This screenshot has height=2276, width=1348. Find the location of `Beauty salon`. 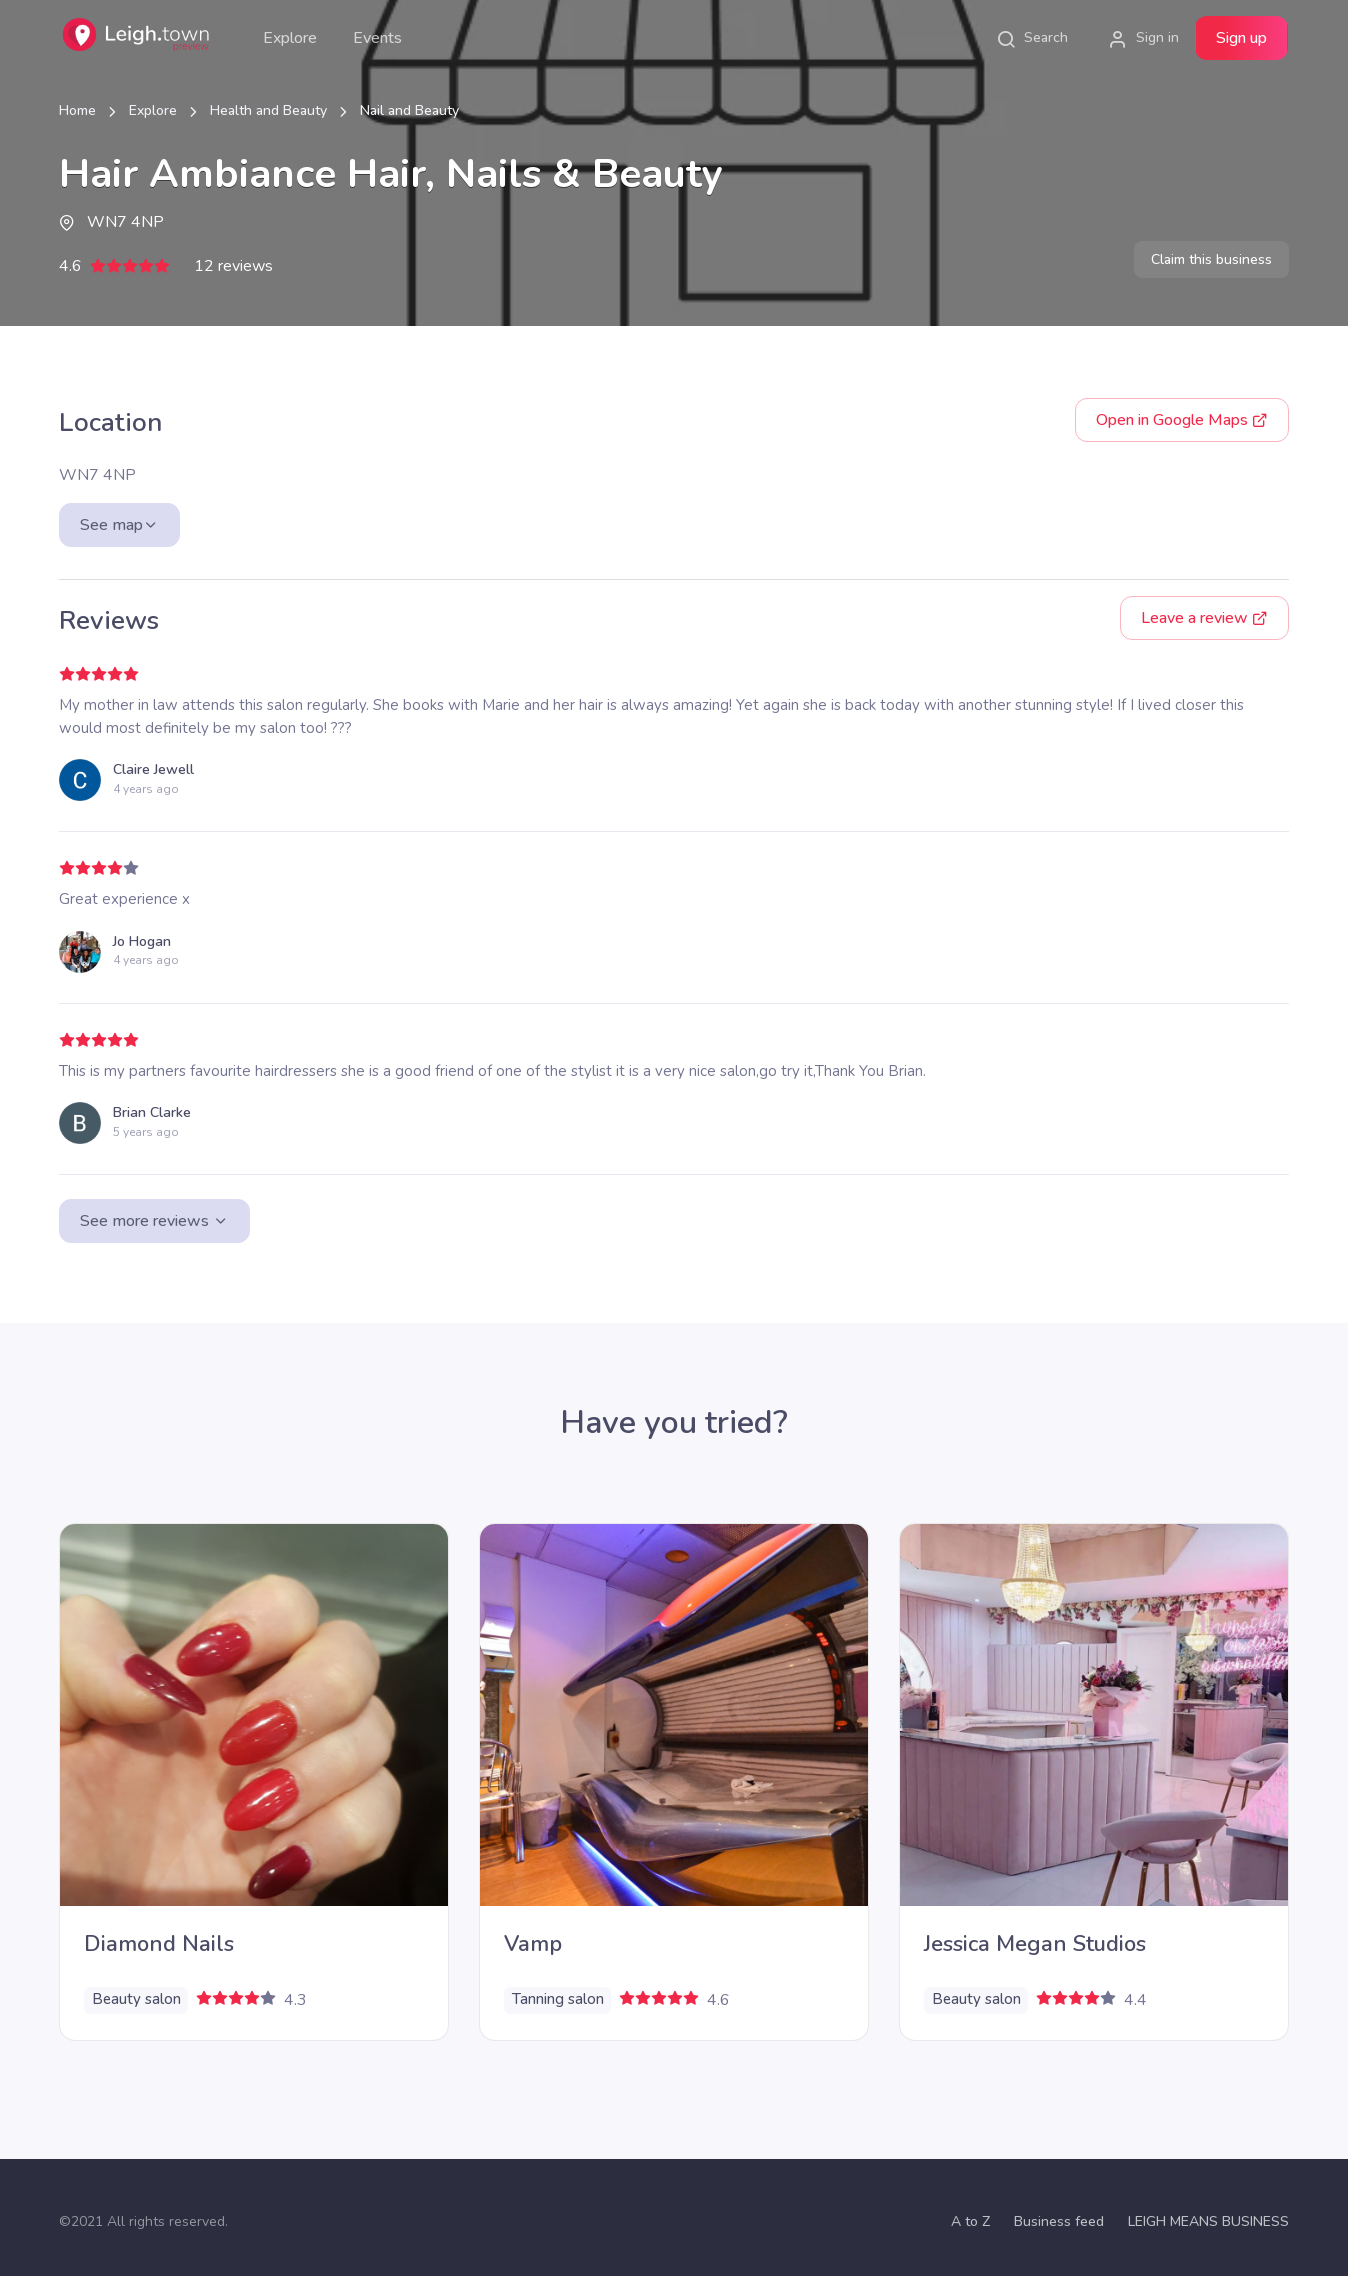

Beauty salon is located at coordinates (136, 1999).